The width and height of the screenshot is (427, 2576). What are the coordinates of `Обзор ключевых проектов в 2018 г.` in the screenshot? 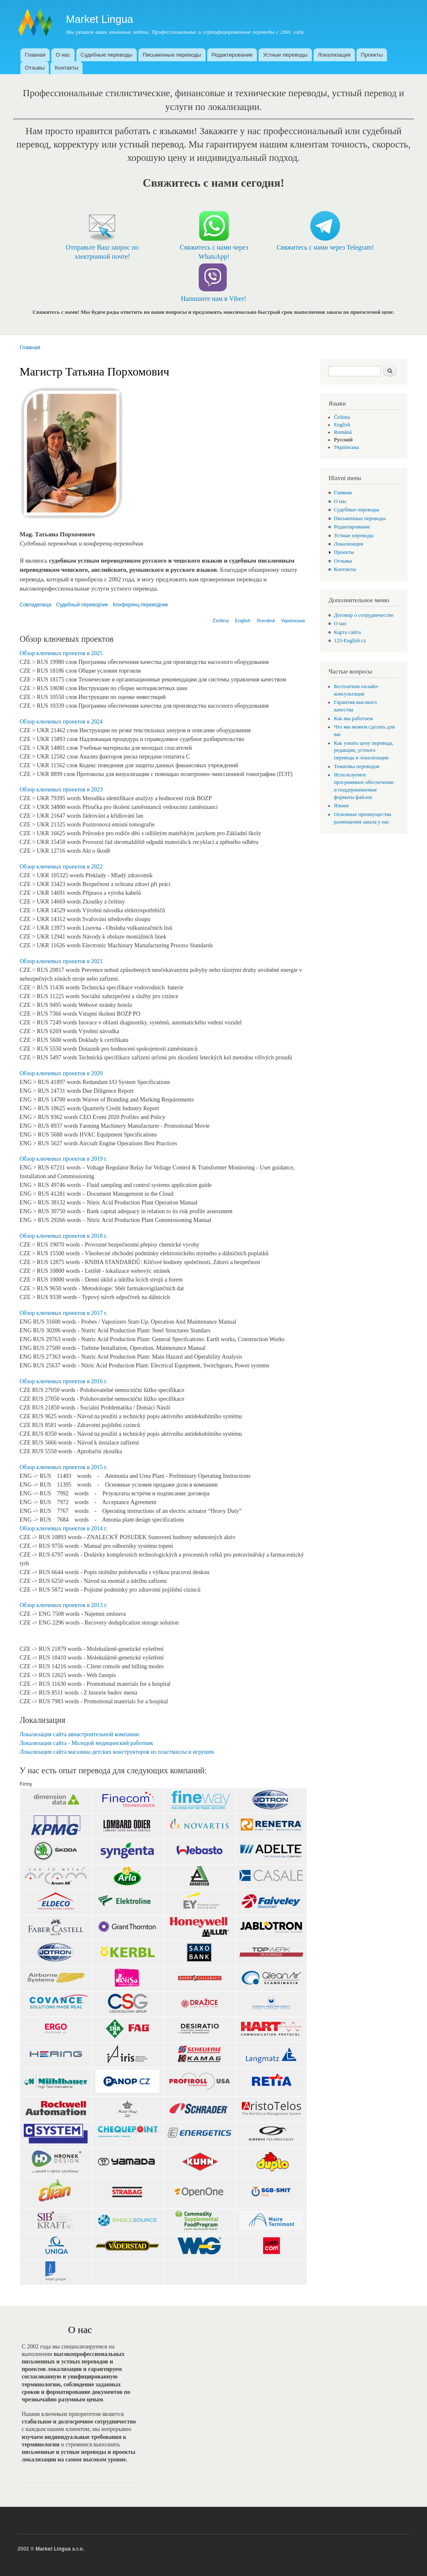 It's located at (63, 1236).